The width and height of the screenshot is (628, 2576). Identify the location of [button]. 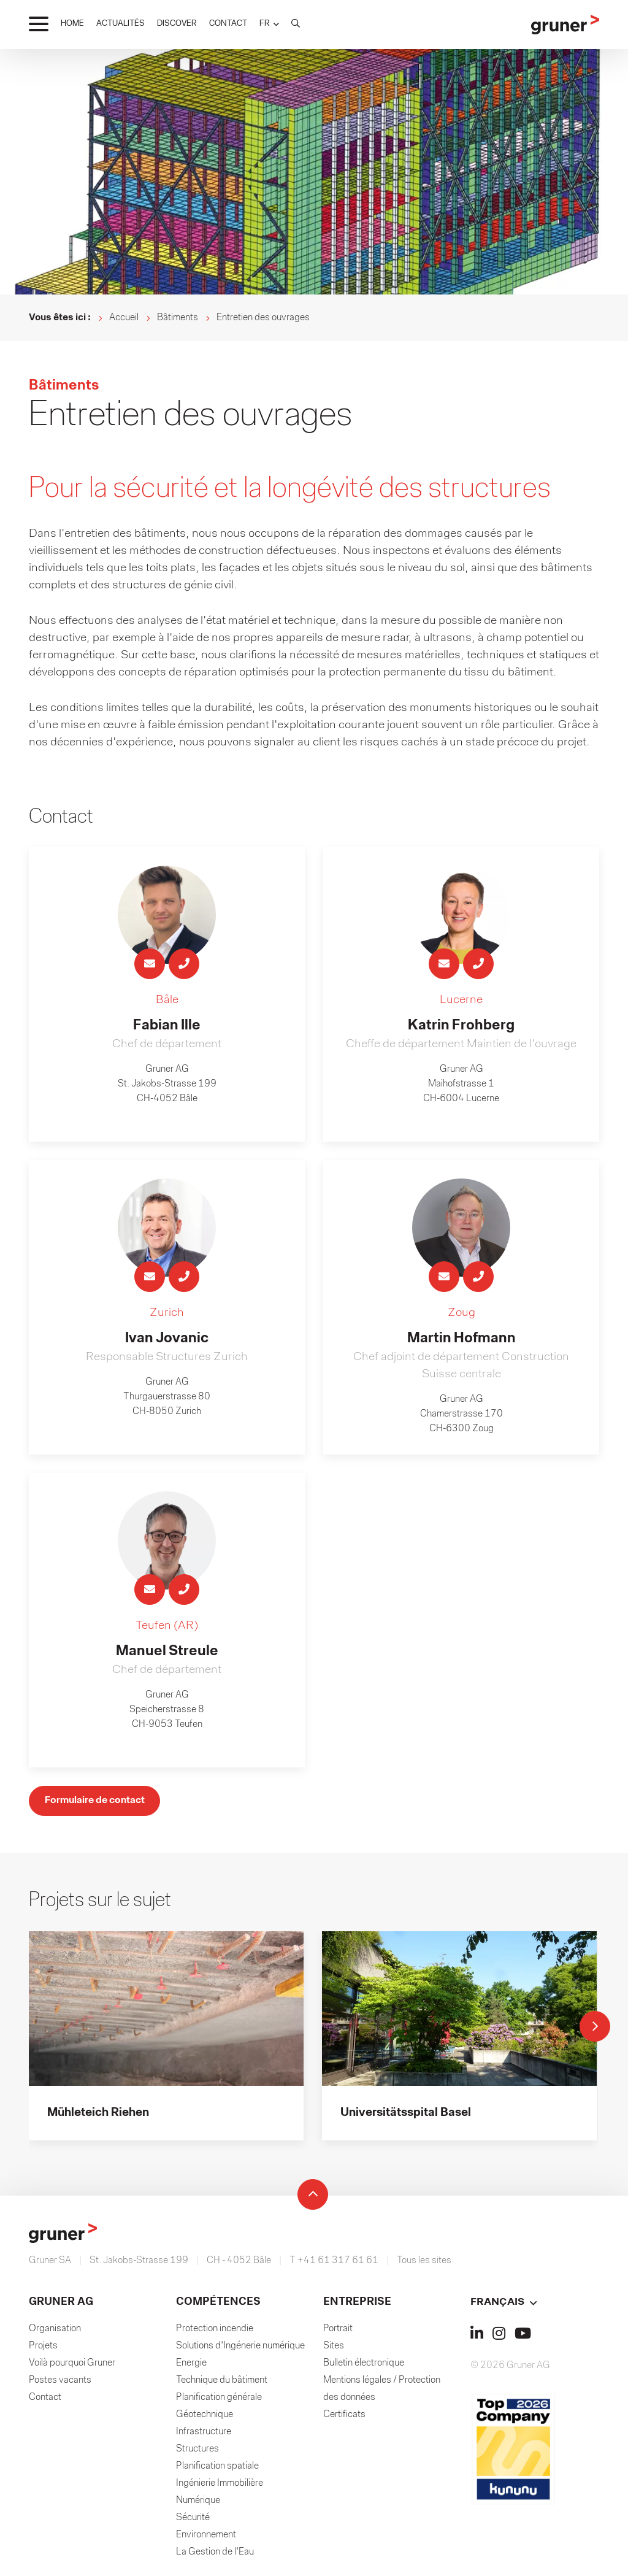
(269, 24).